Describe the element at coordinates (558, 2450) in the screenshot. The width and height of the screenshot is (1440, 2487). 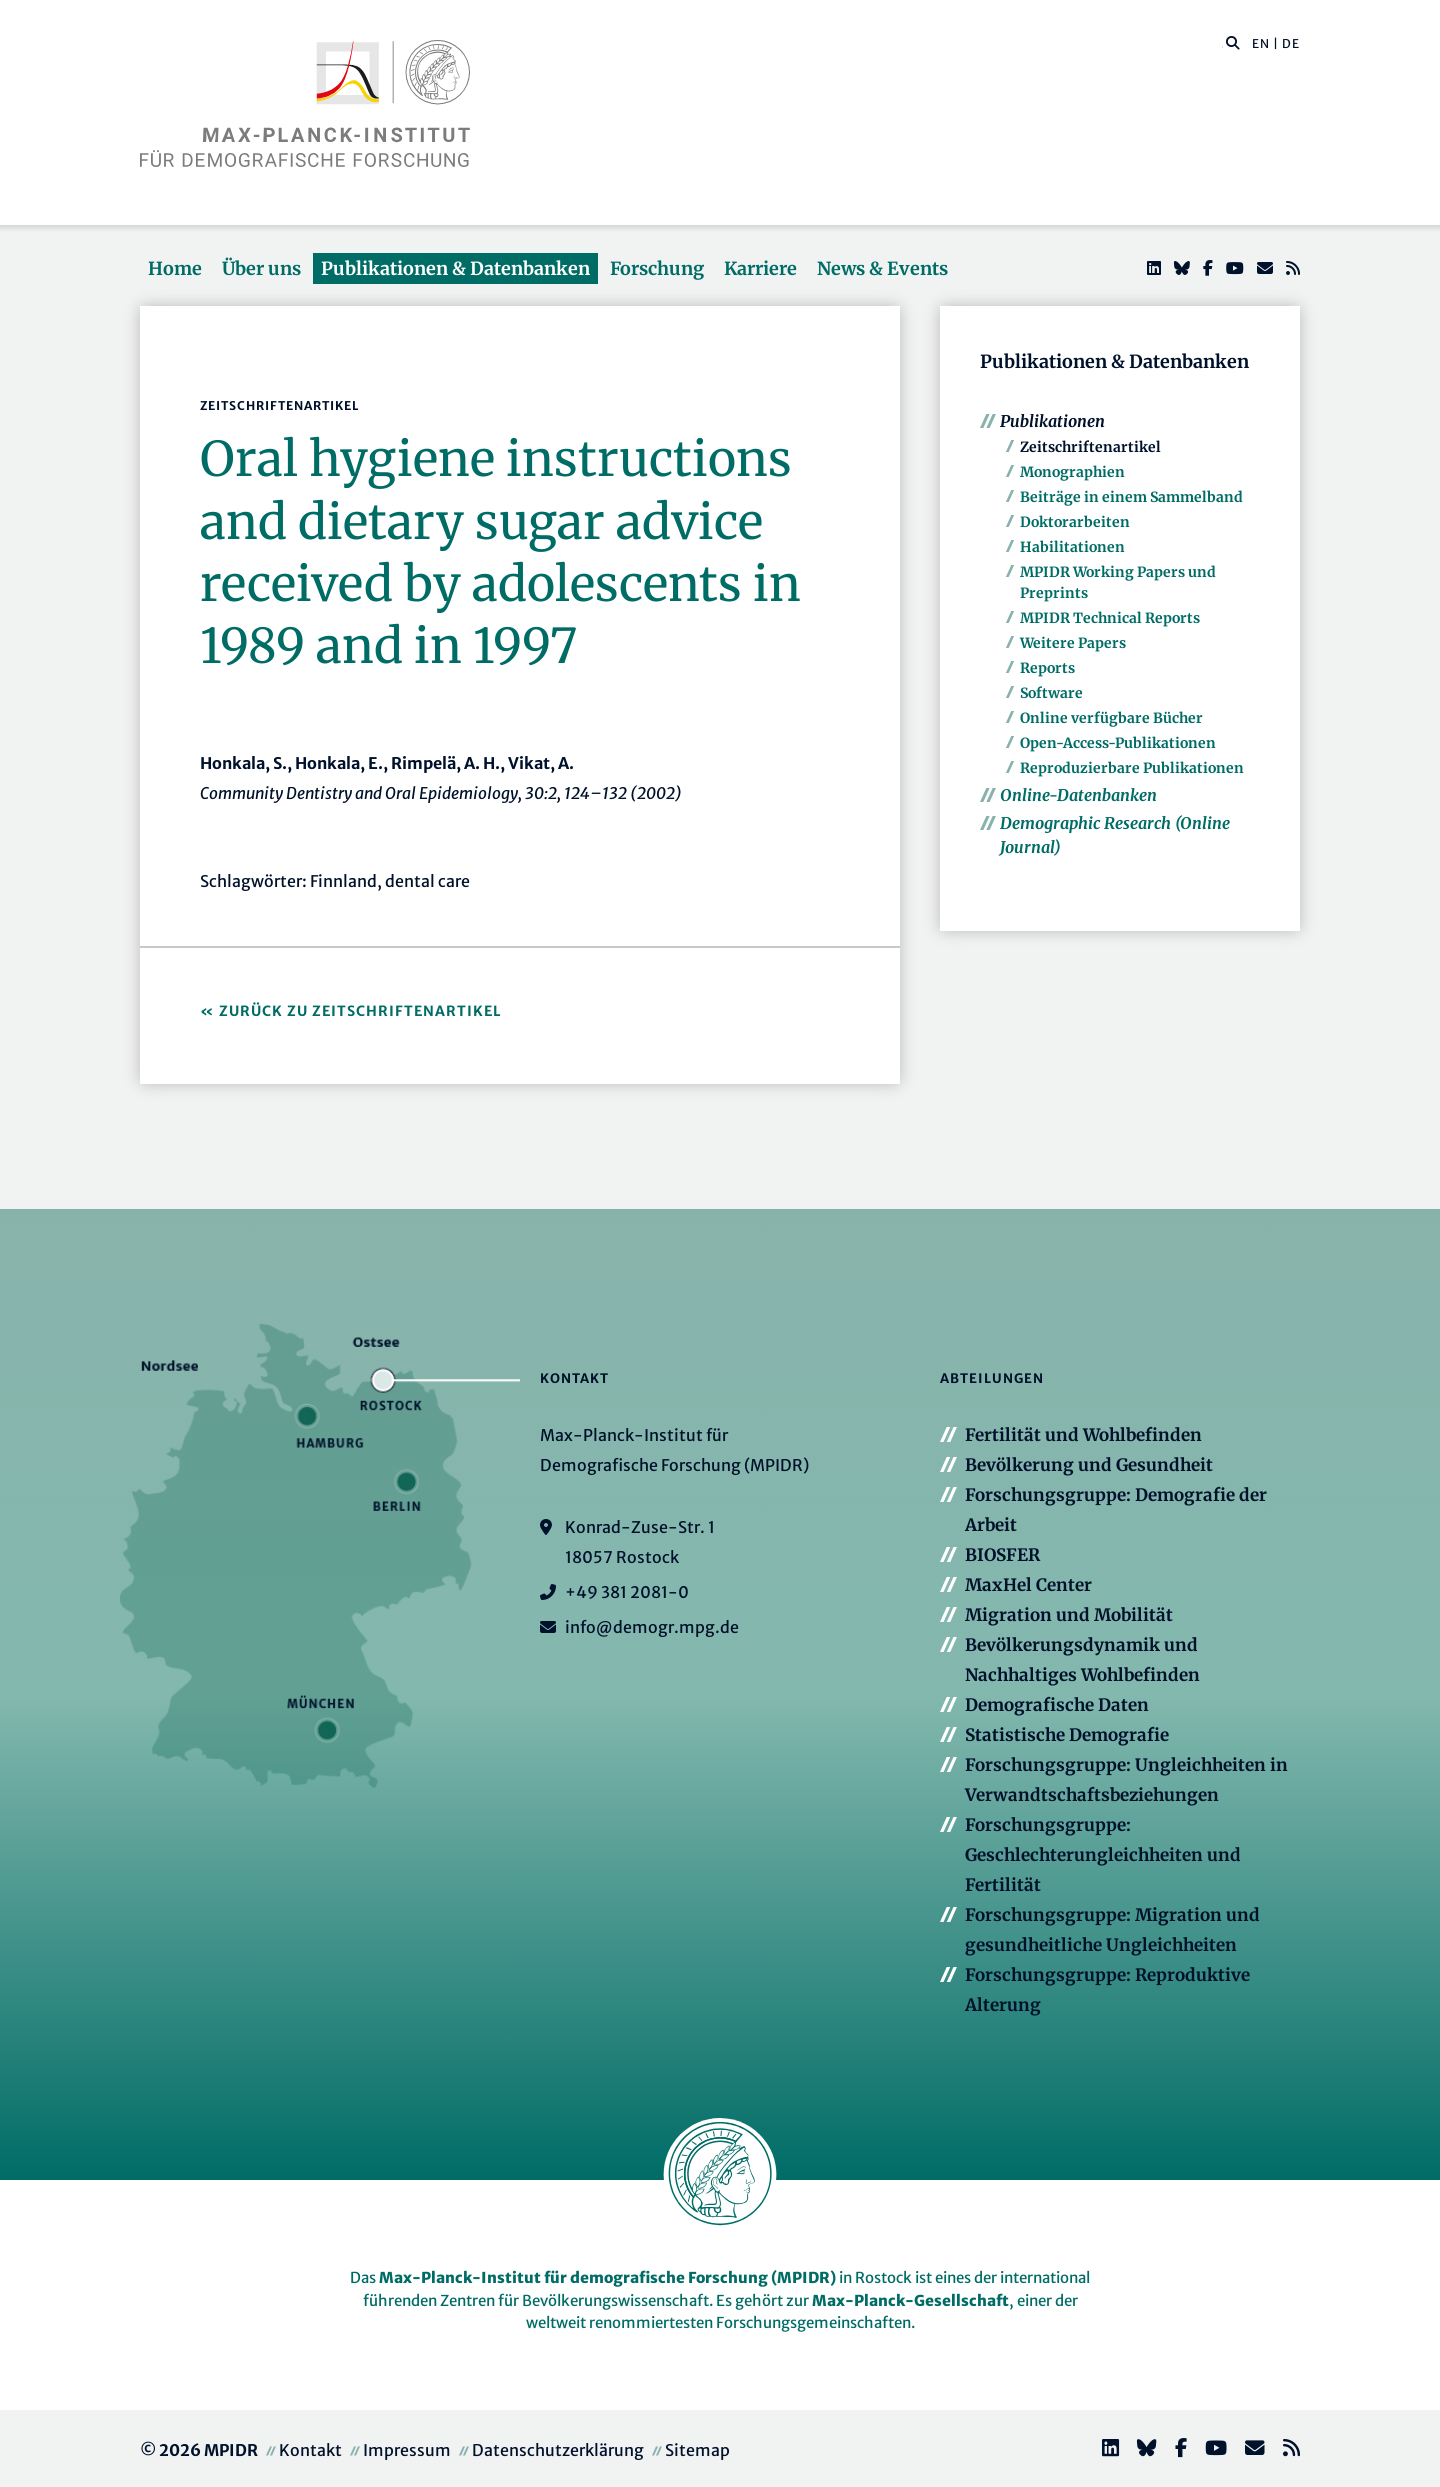
I see `Datenschutzerklärung` at that location.